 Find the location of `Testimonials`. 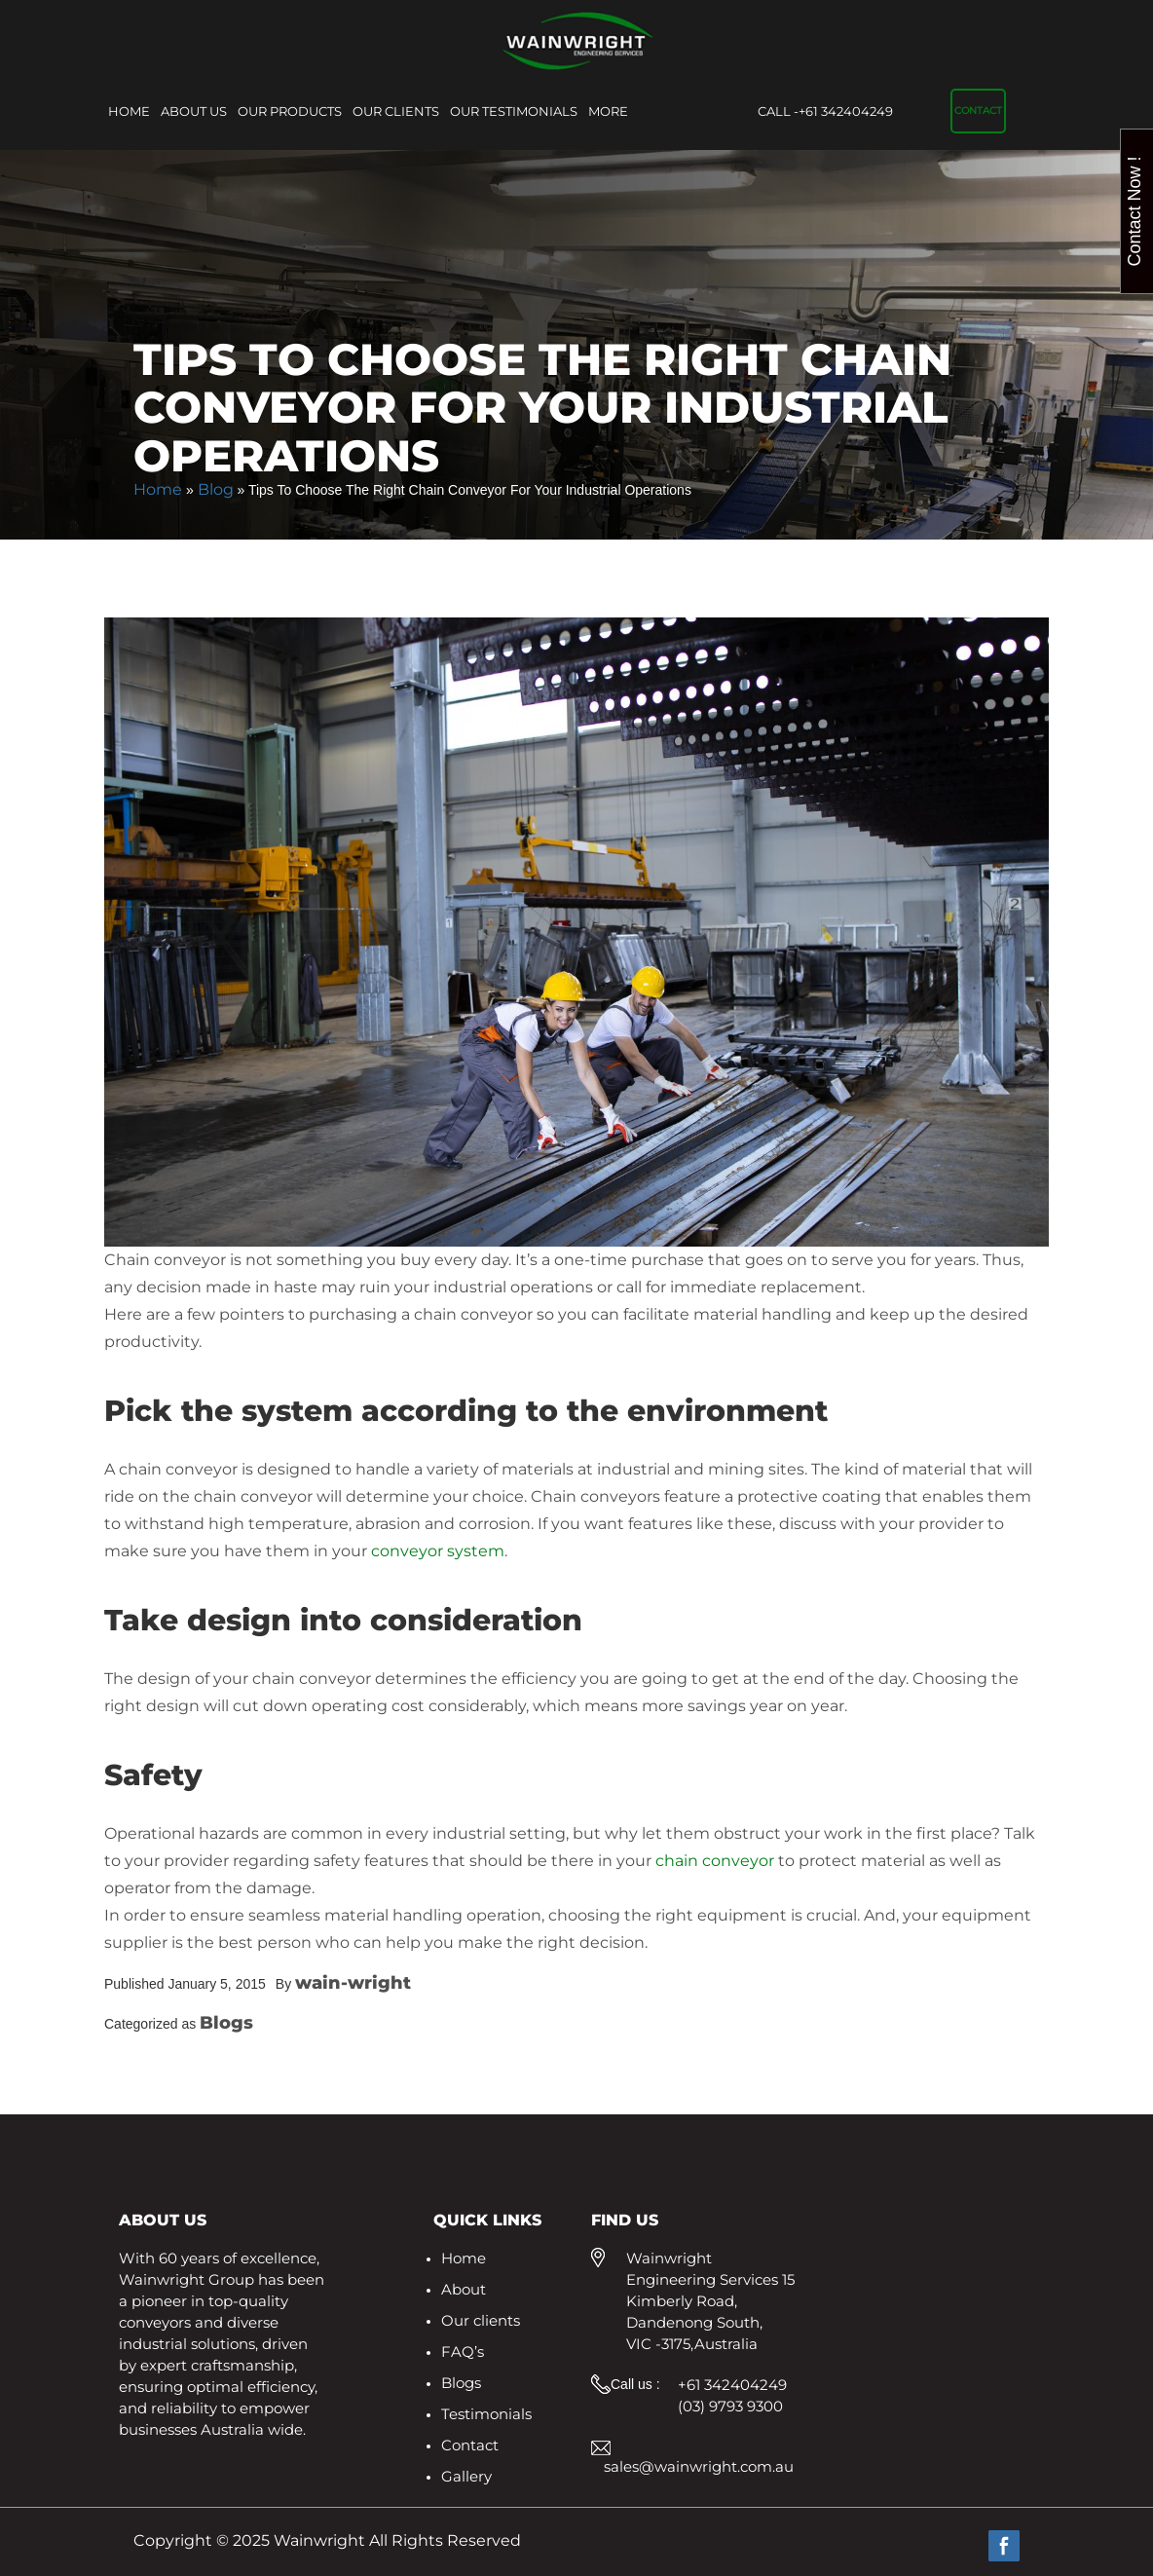

Testimonials is located at coordinates (486, 2414).